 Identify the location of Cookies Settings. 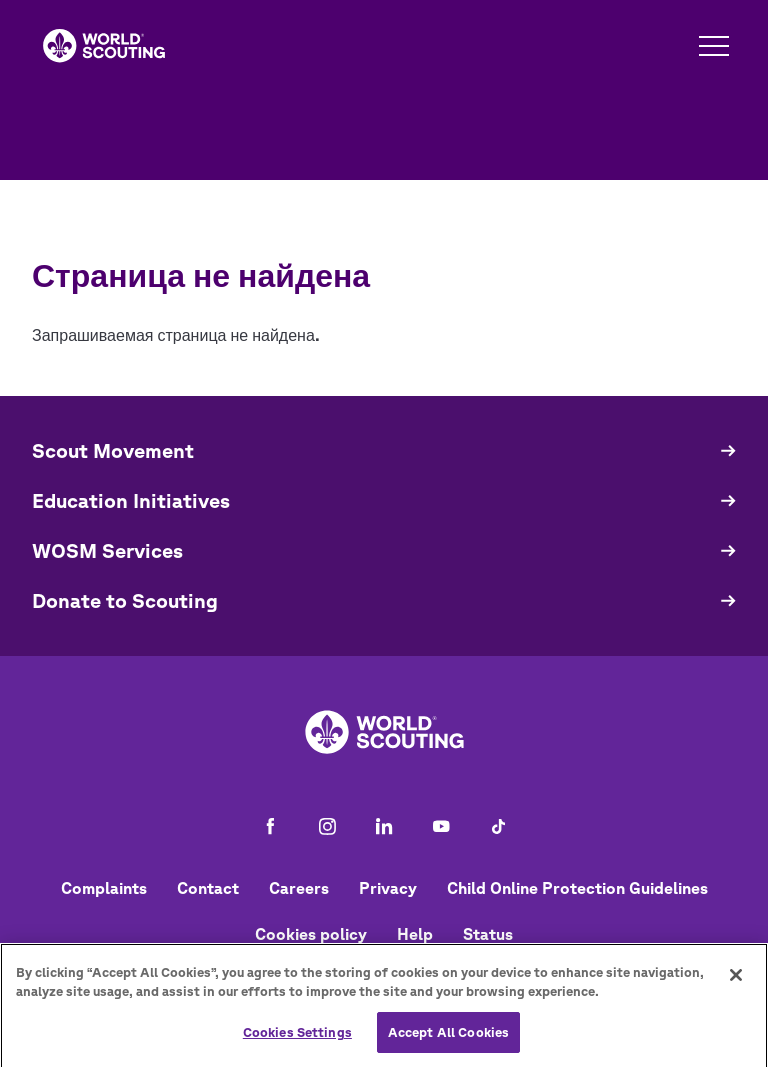
(297, 1040).